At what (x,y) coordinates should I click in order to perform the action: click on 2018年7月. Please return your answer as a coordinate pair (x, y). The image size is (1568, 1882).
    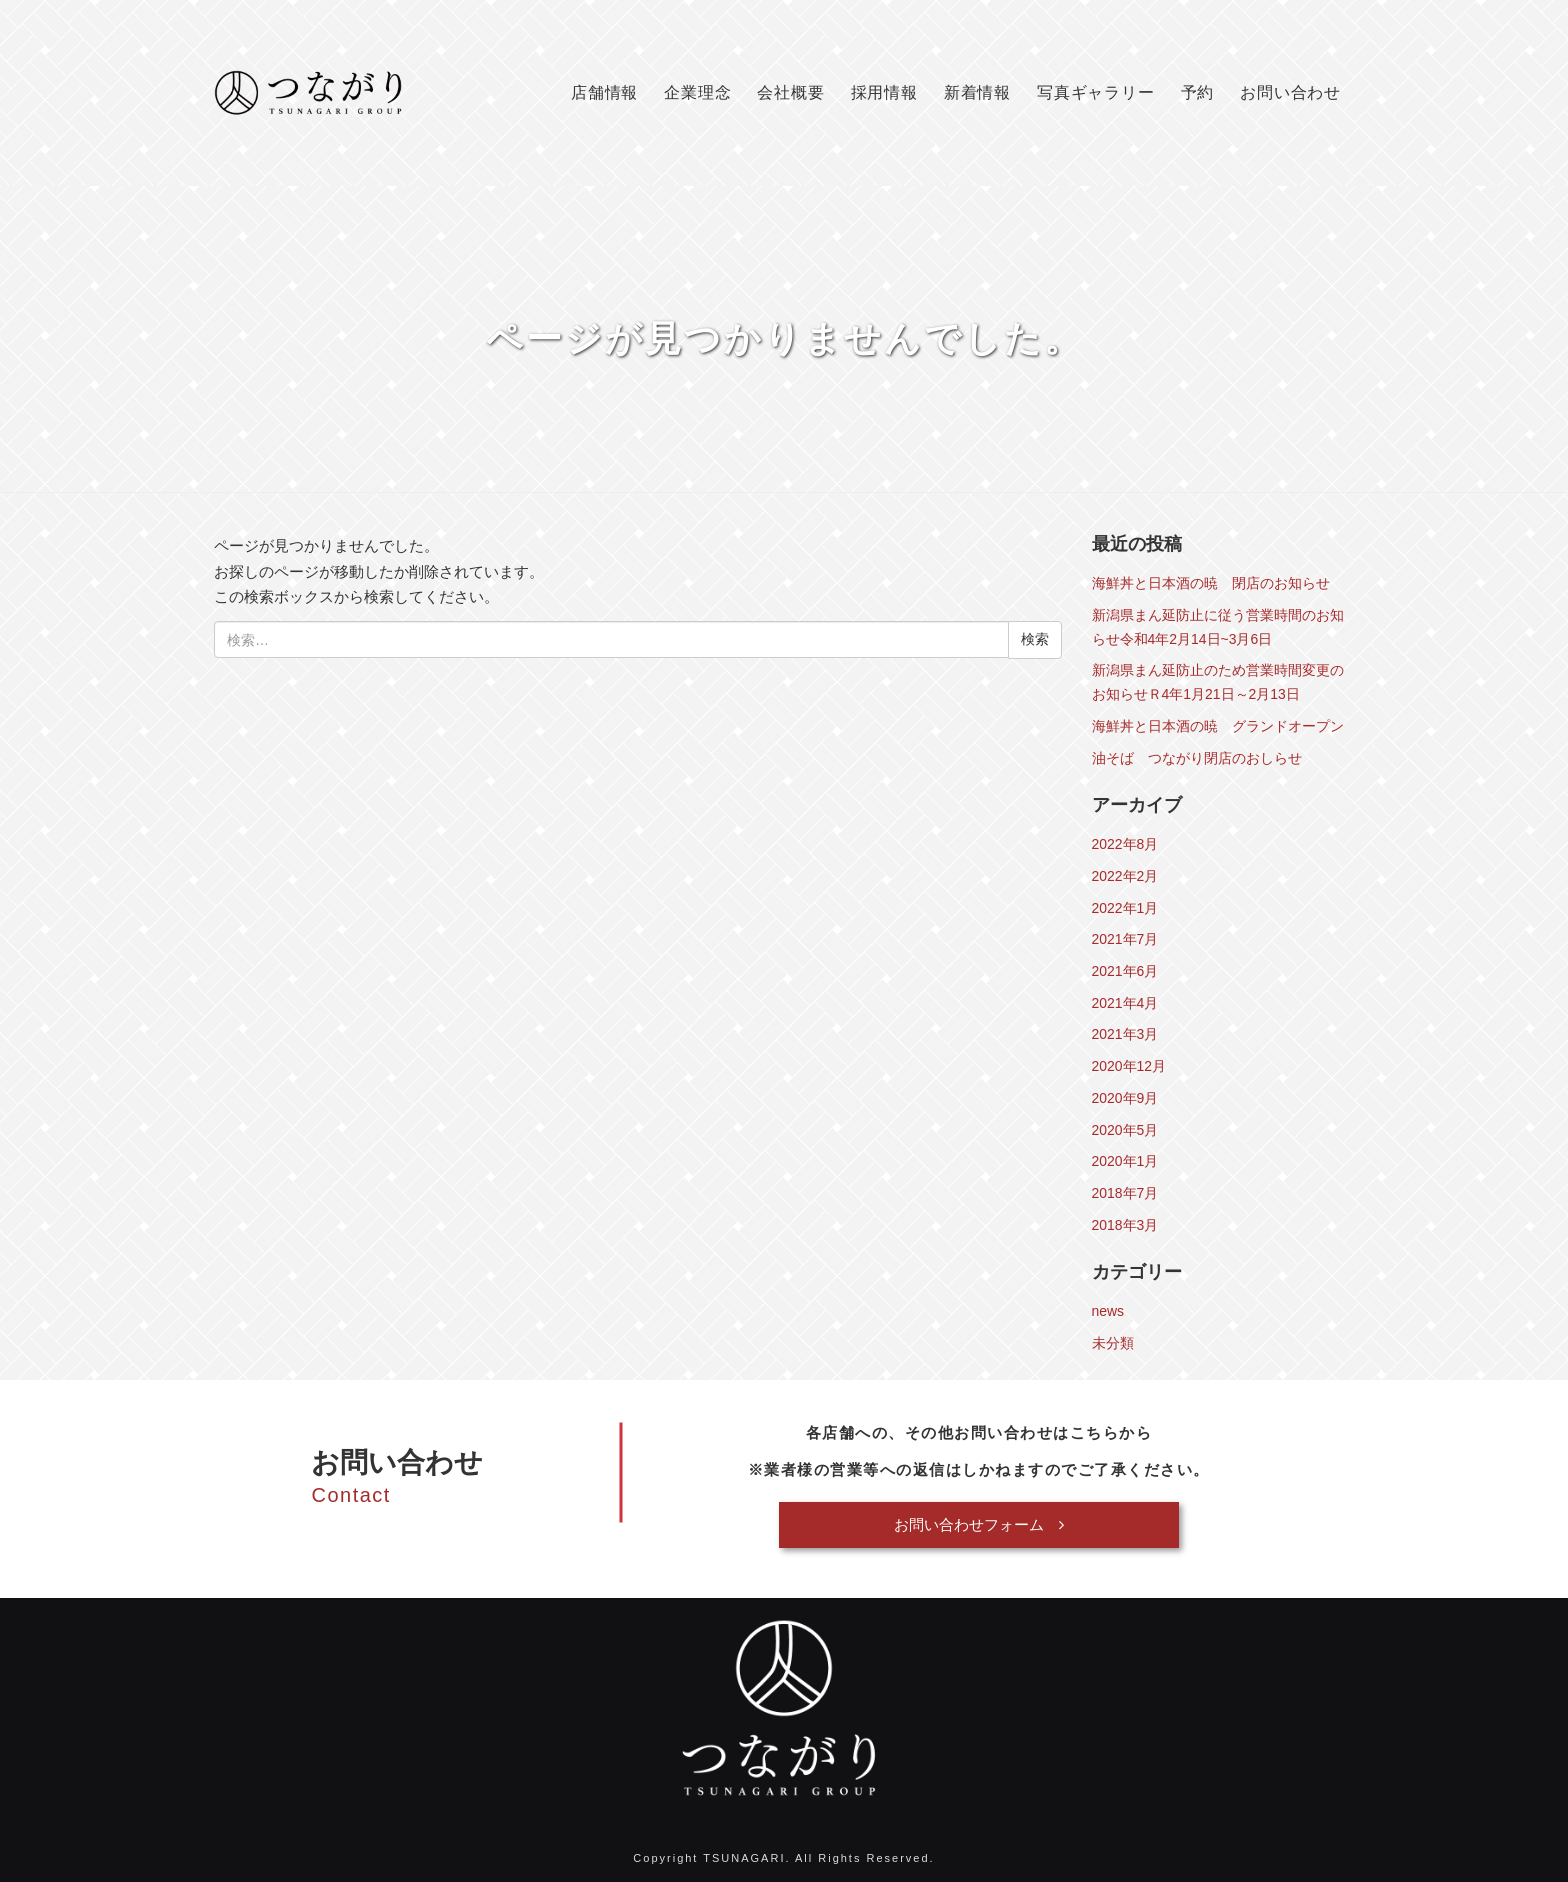
    Looking at the image, I should click on (1125, 1193).